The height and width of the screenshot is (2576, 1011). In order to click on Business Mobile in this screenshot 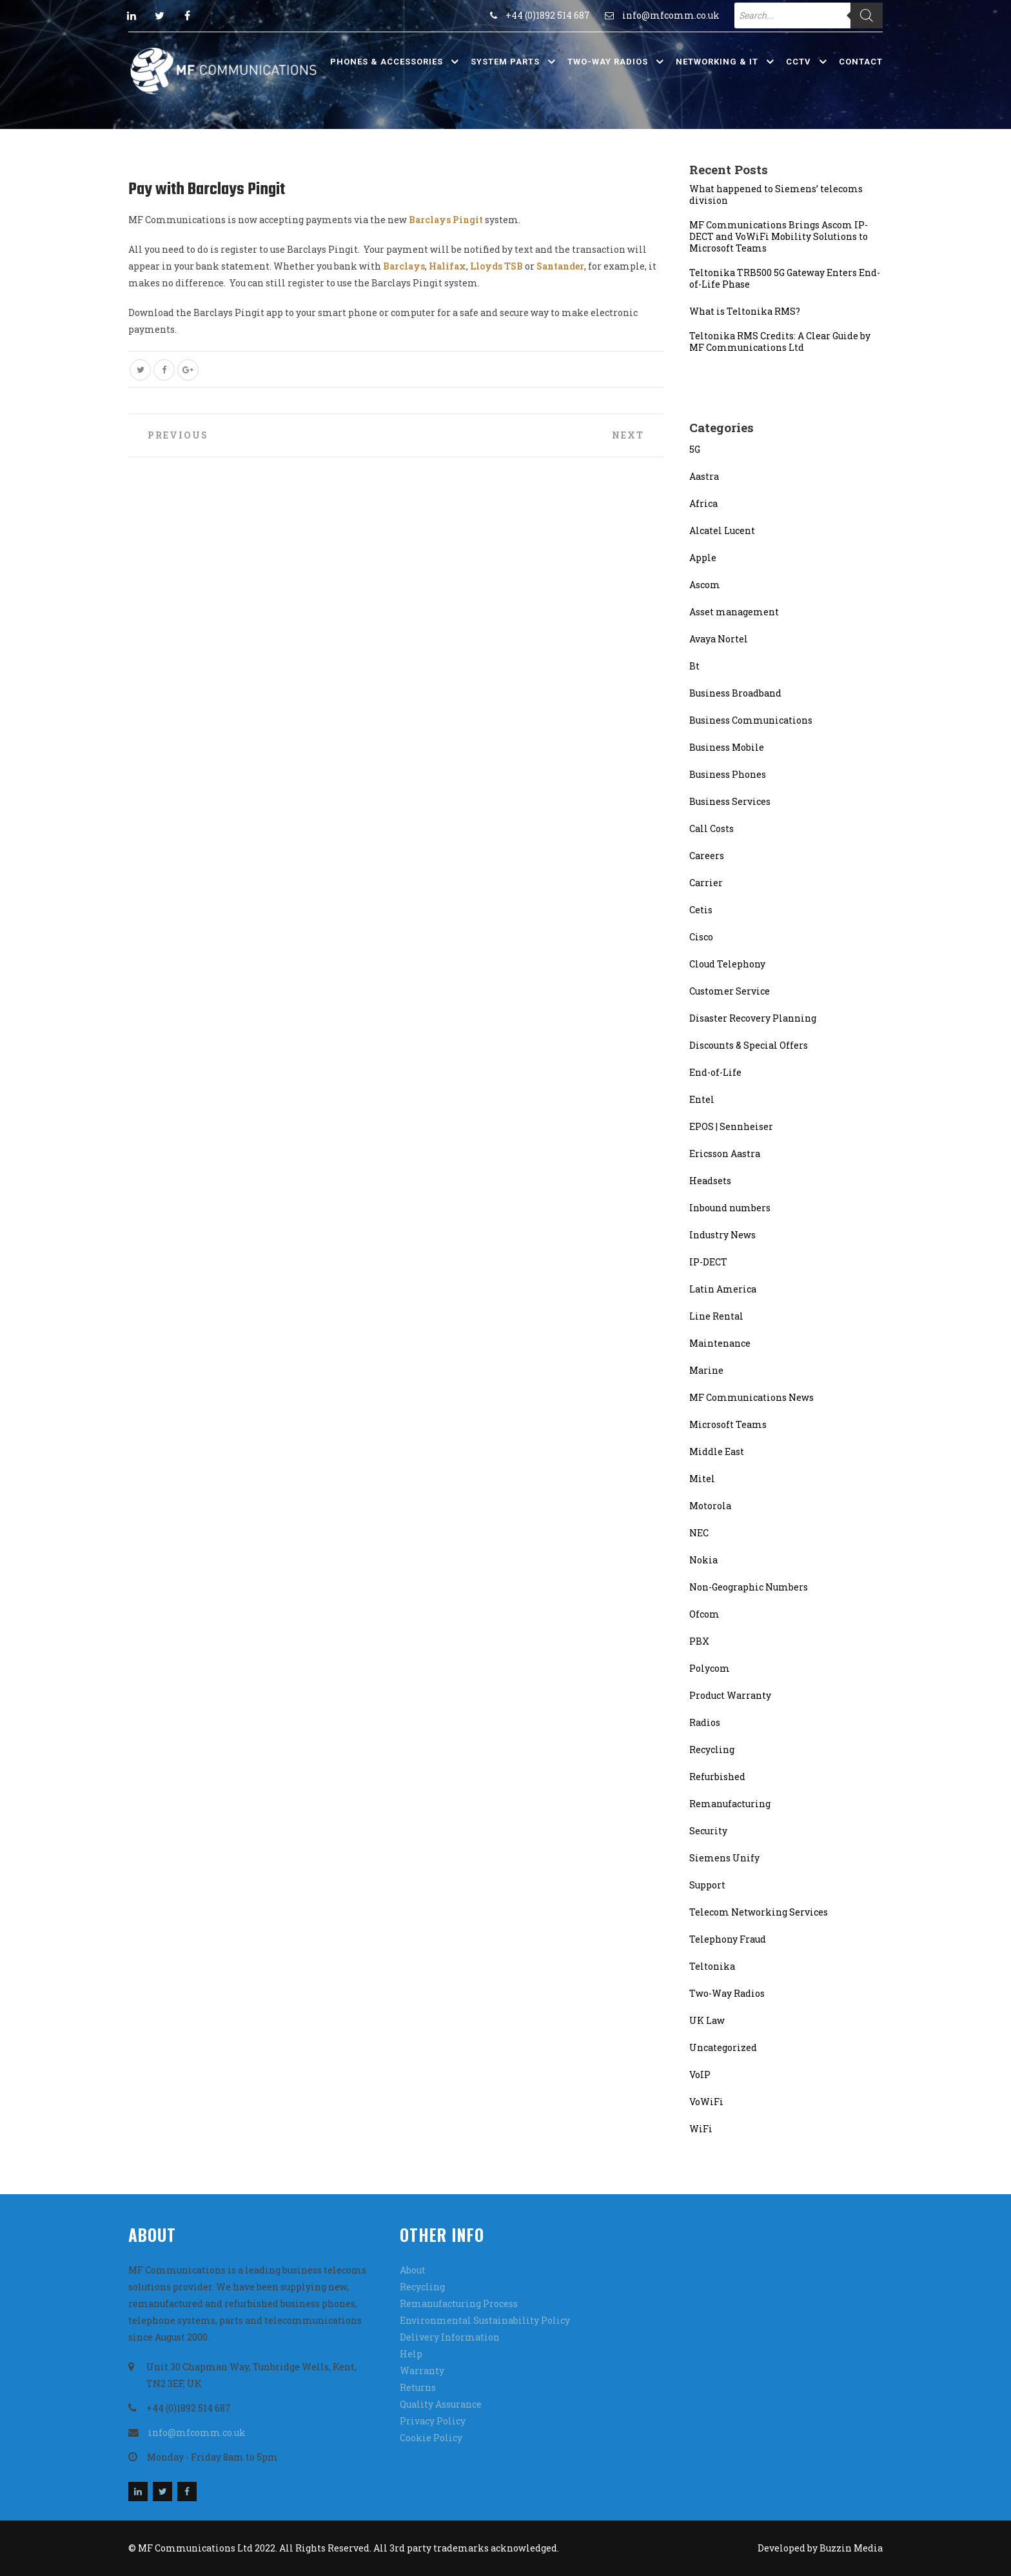, I will do `click(726, 747)`.